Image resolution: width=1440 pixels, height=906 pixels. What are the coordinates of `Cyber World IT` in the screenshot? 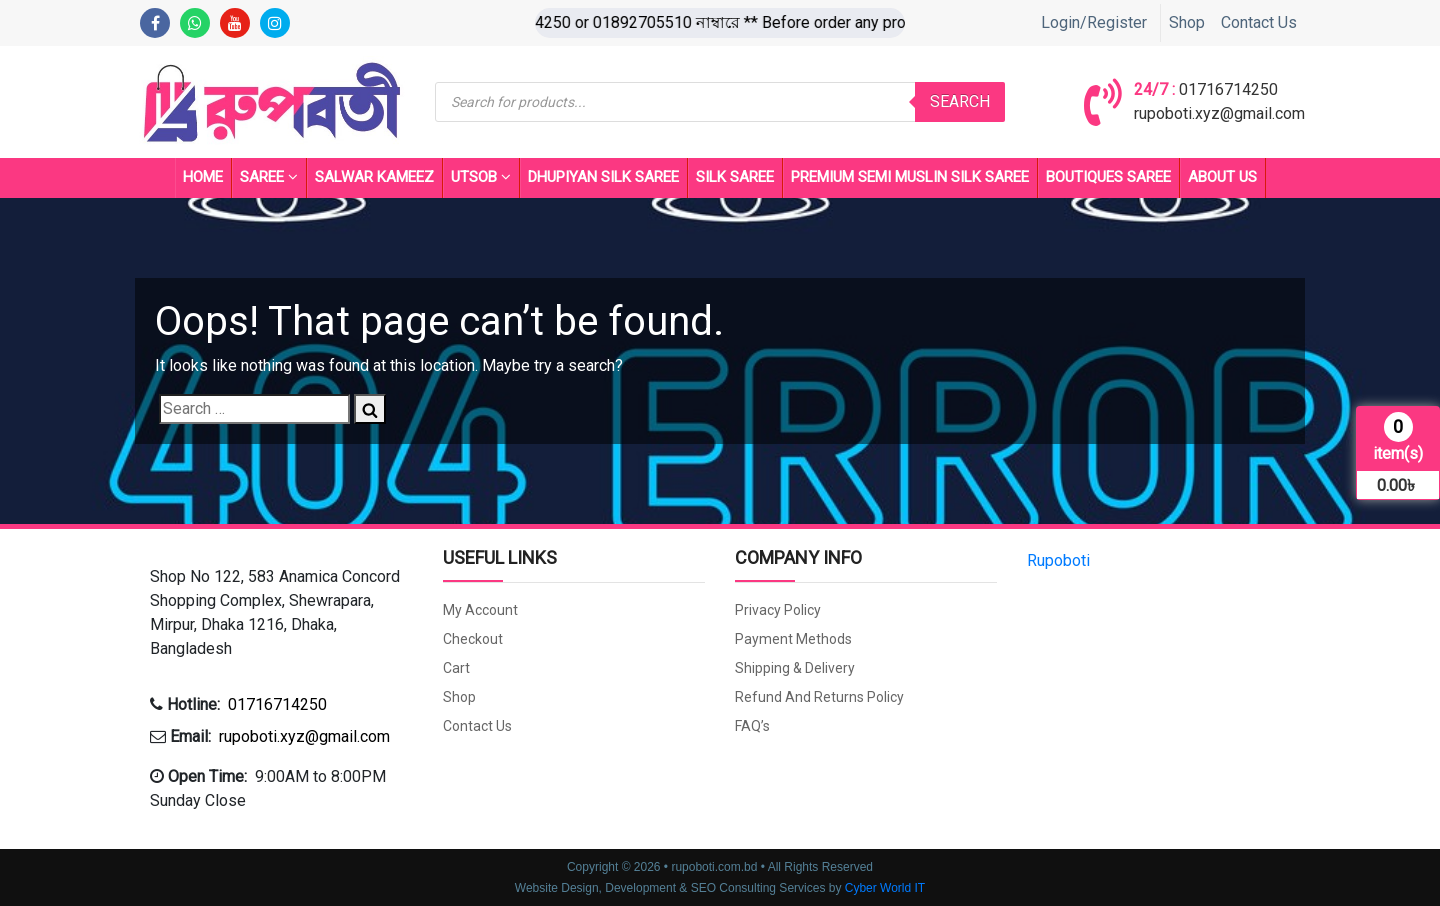 It's located at (885, 888).